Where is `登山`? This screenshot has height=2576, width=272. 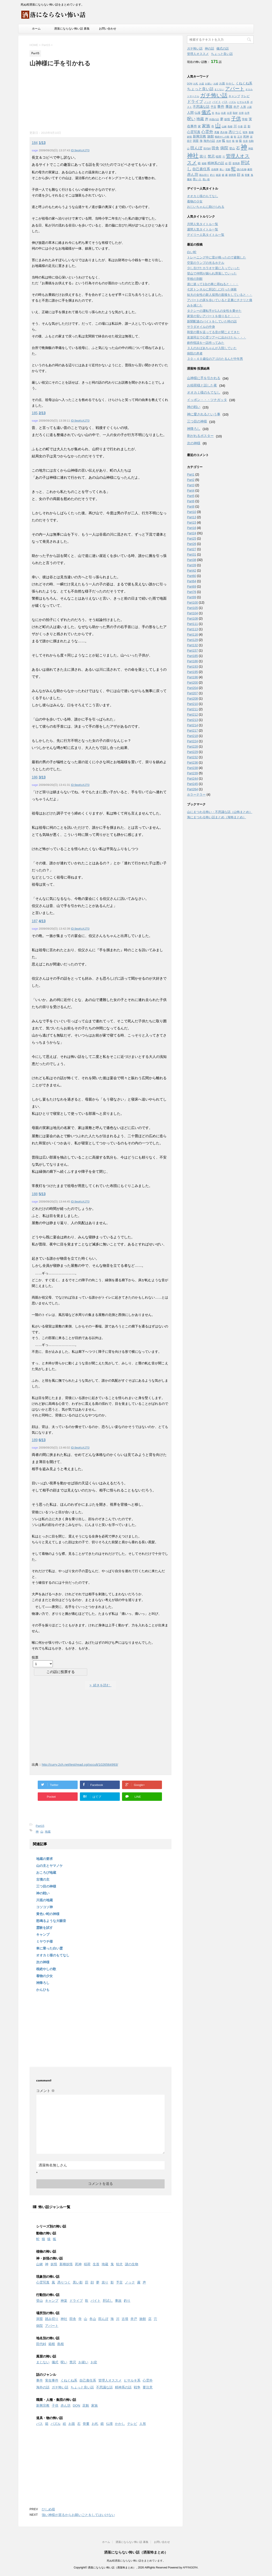
登山 is located at coordinates (39, 2300).